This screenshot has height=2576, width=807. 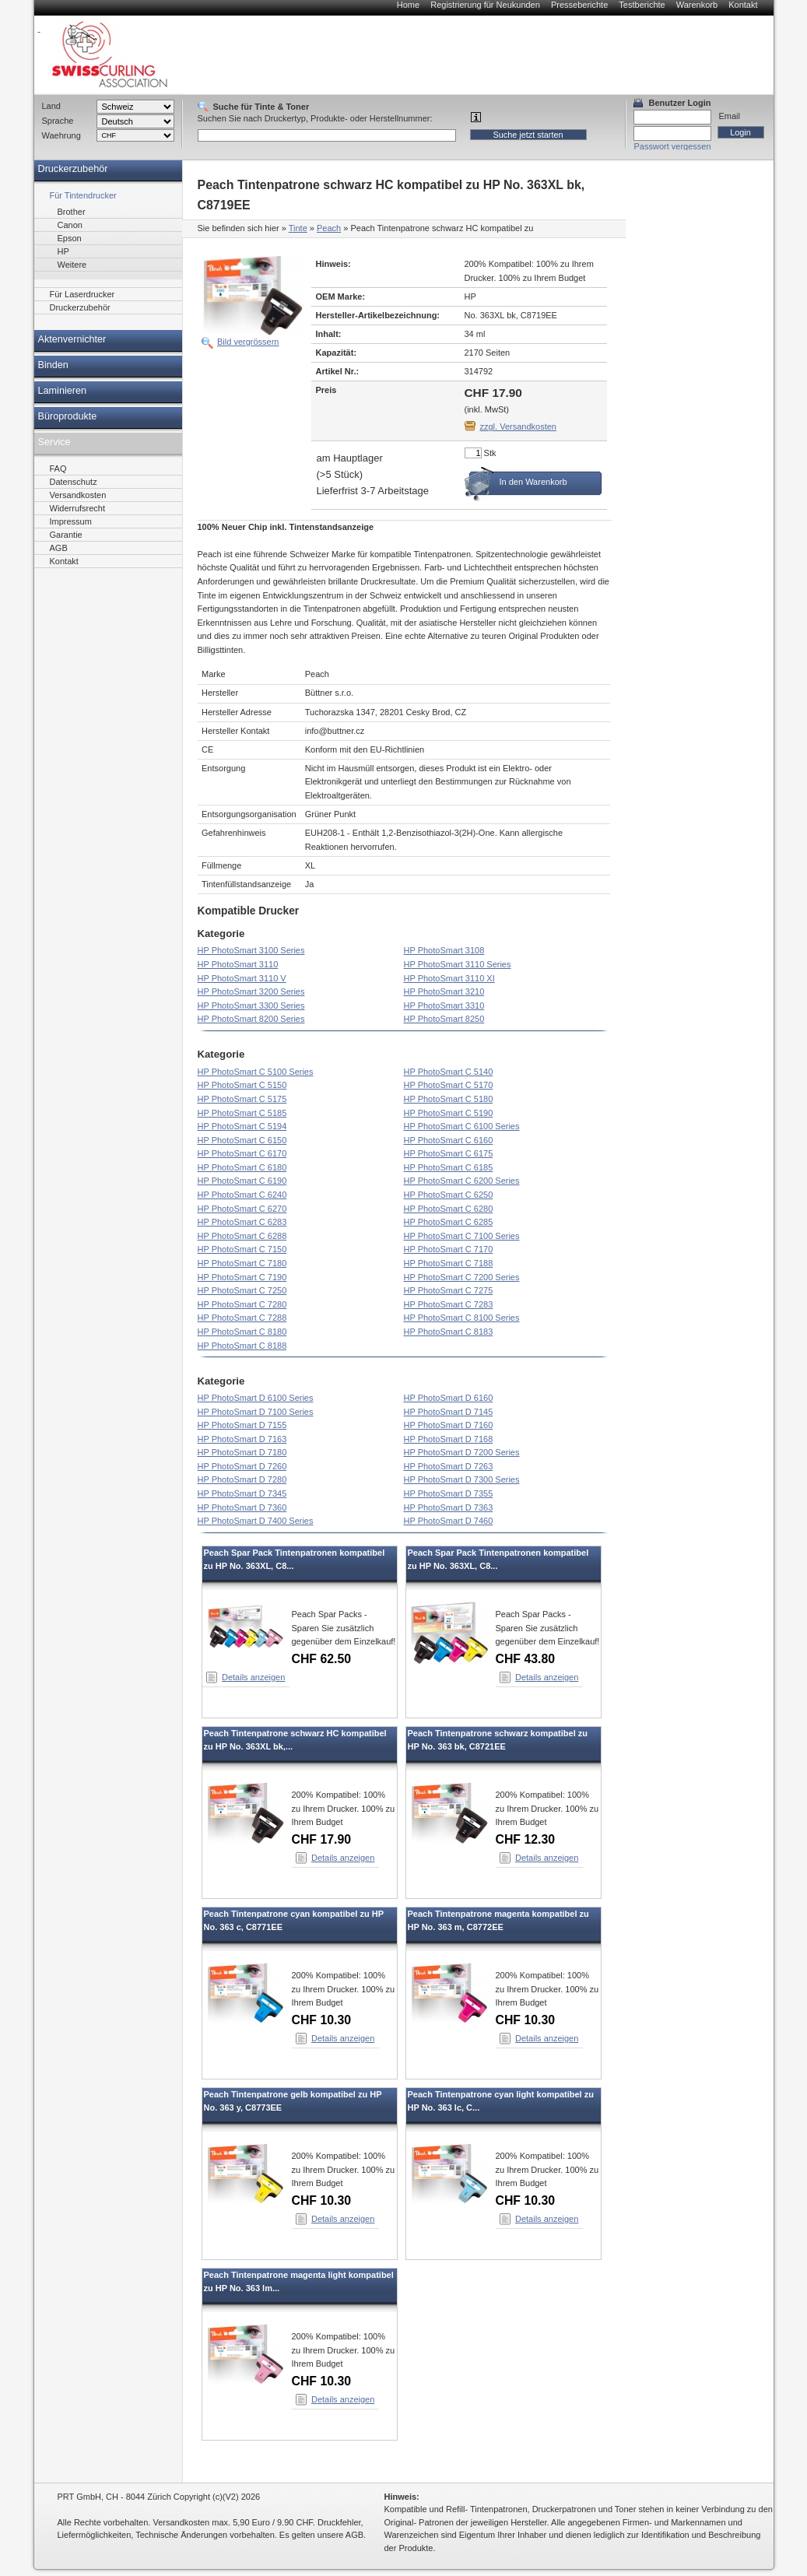 What do you see at coordinates (642, 4) in the screenshot?
I see `Testberichte` at bounding box center [642, 4].